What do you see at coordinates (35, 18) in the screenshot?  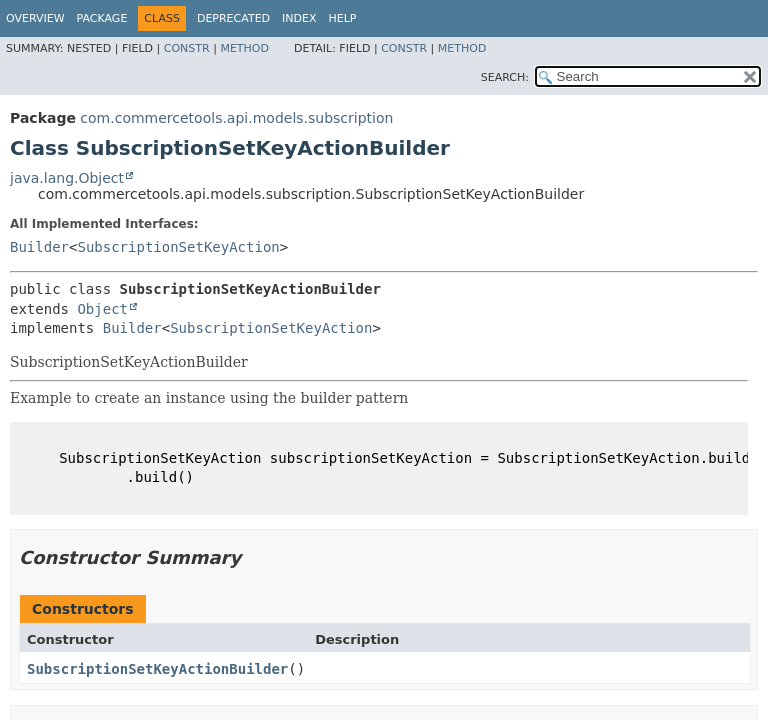 I see `Overview` at bounding box center [35, 18].